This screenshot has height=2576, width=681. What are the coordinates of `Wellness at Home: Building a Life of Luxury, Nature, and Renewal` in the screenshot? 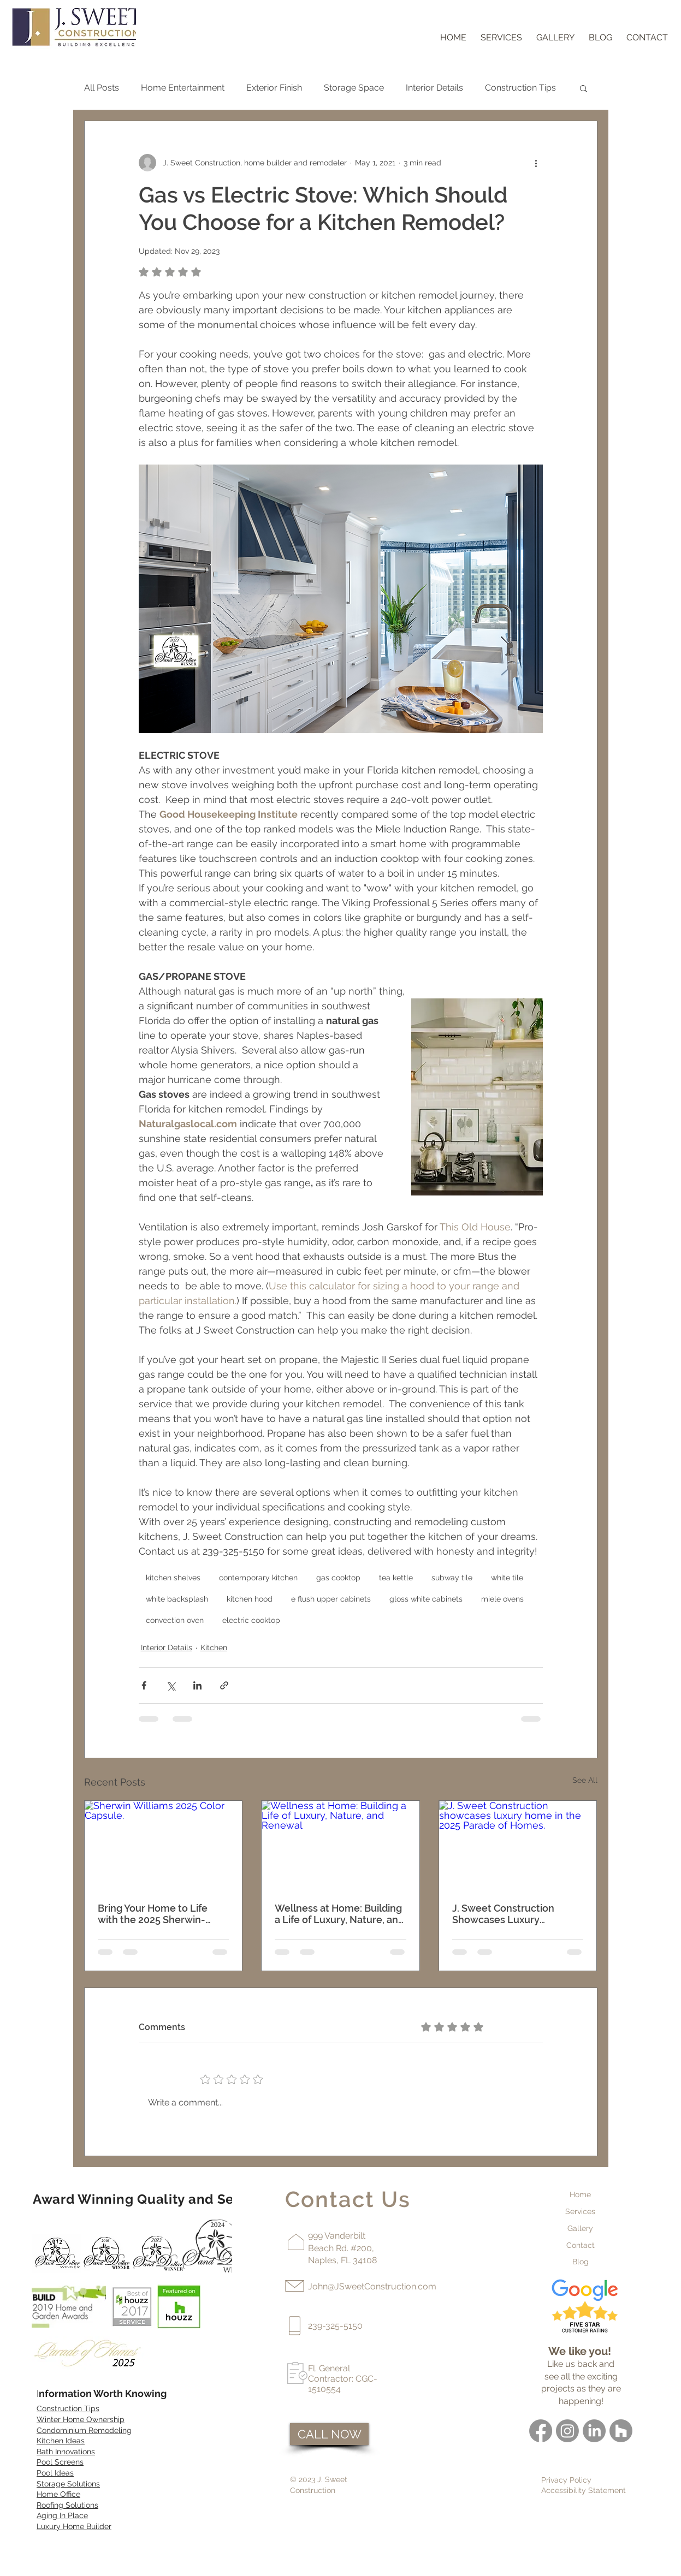 It's located at (339, 1913).